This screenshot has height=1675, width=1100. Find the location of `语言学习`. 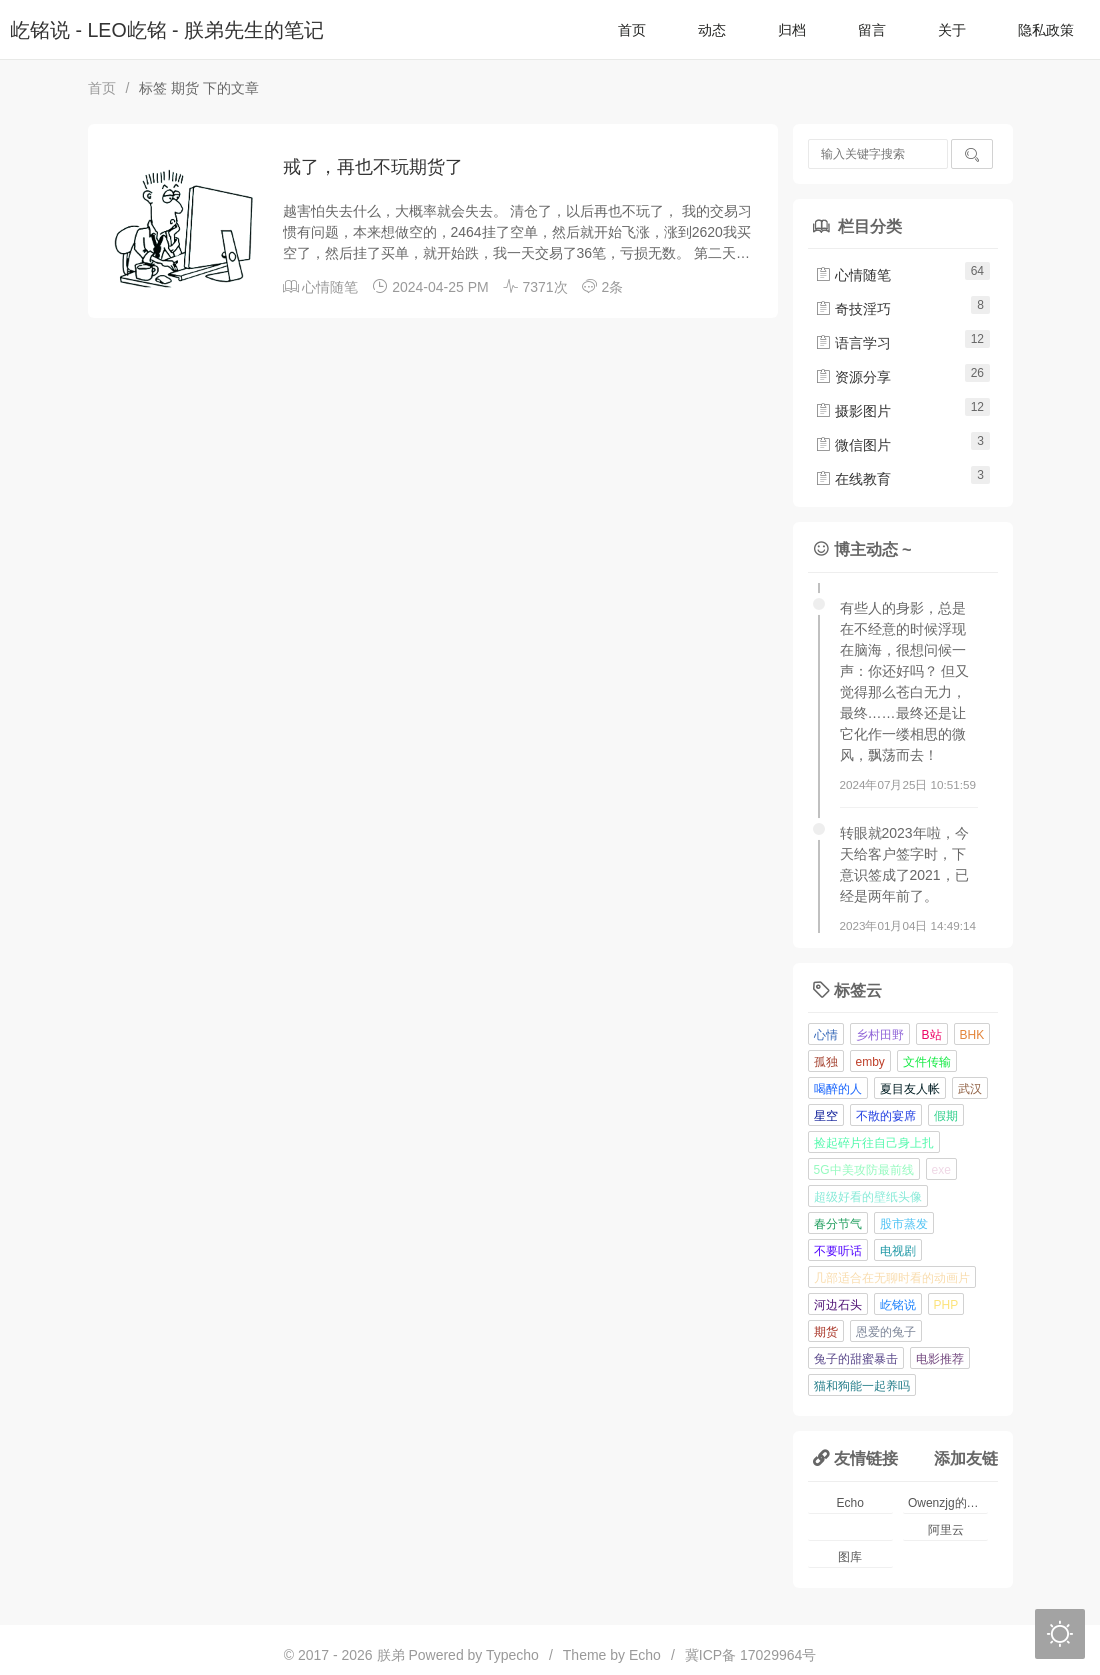

语言学习 is located at coordinates (853, 343).